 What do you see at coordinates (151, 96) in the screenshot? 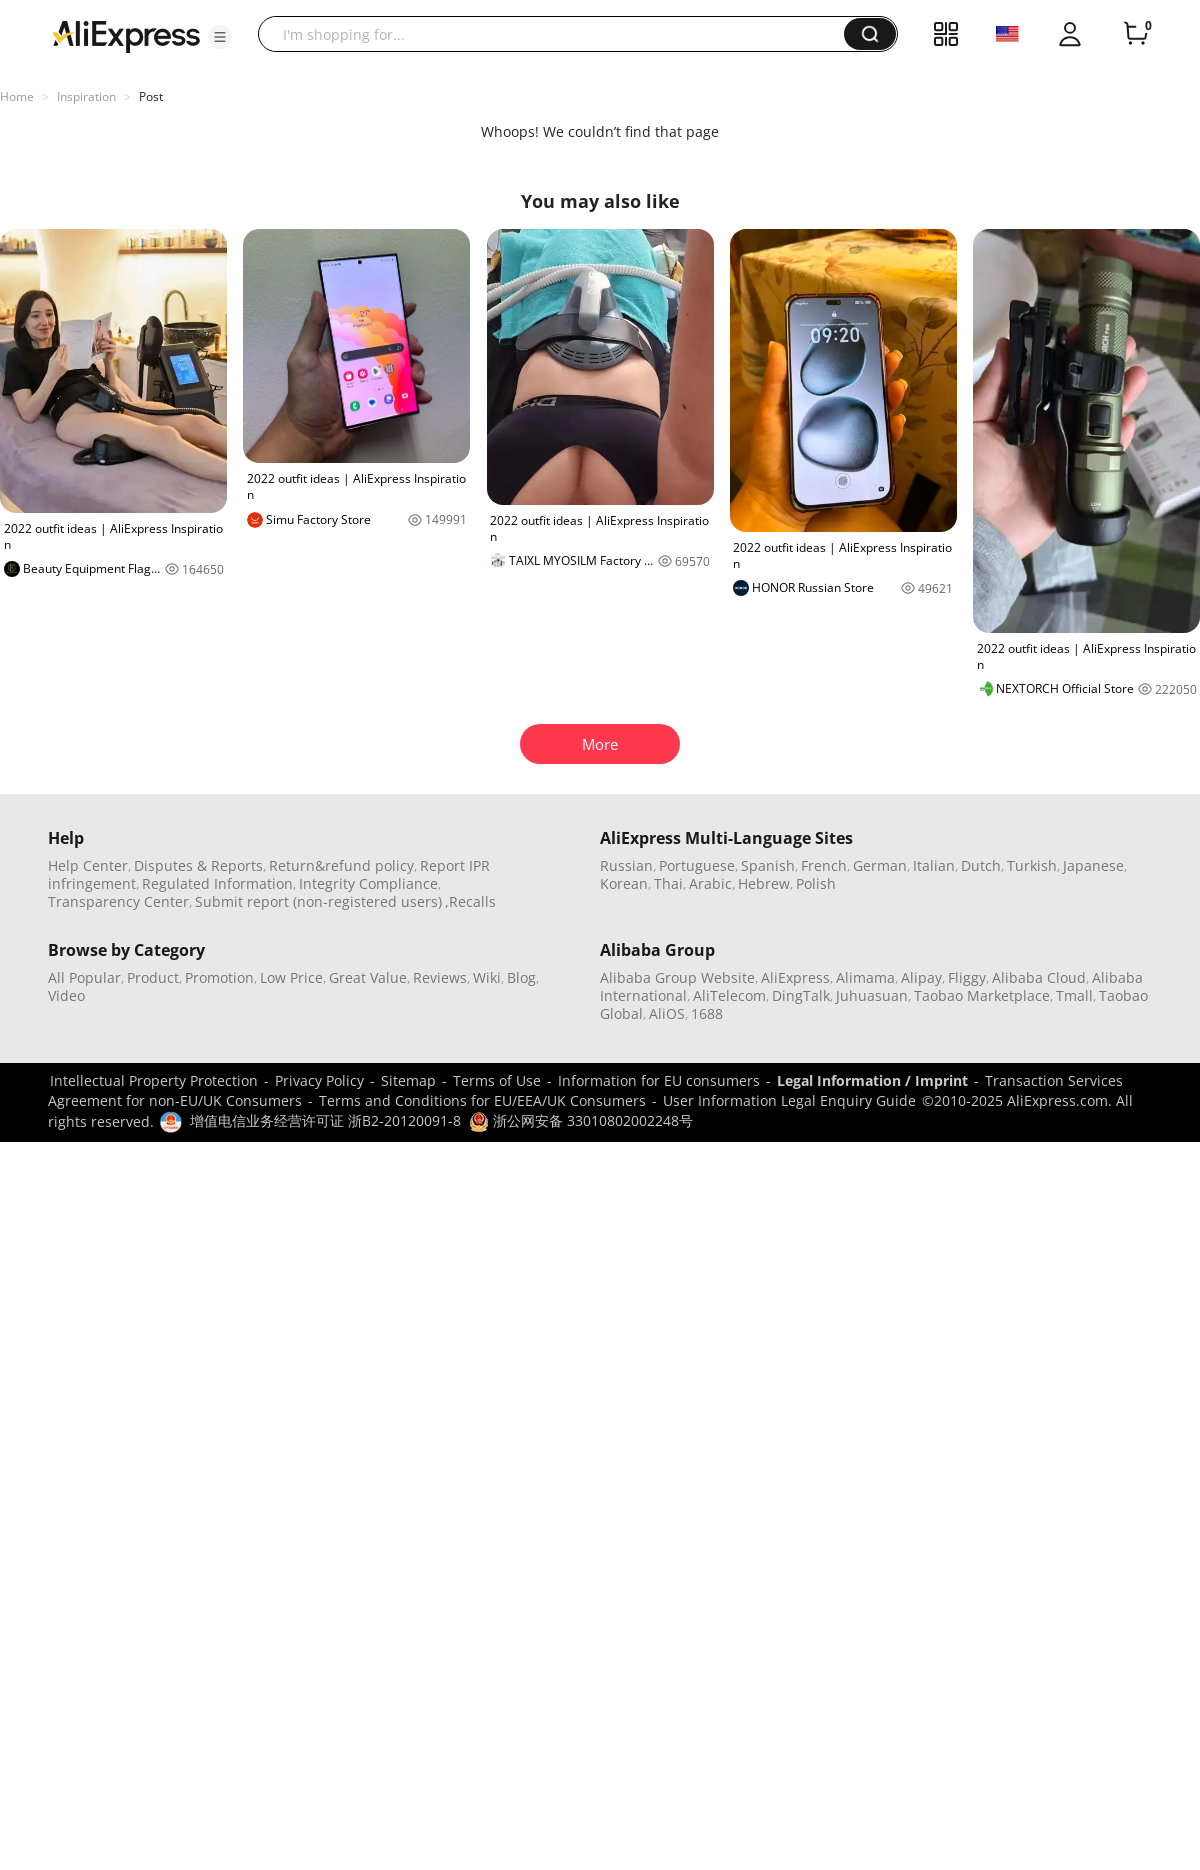
I see `Post` at bounding box center [151, 96].